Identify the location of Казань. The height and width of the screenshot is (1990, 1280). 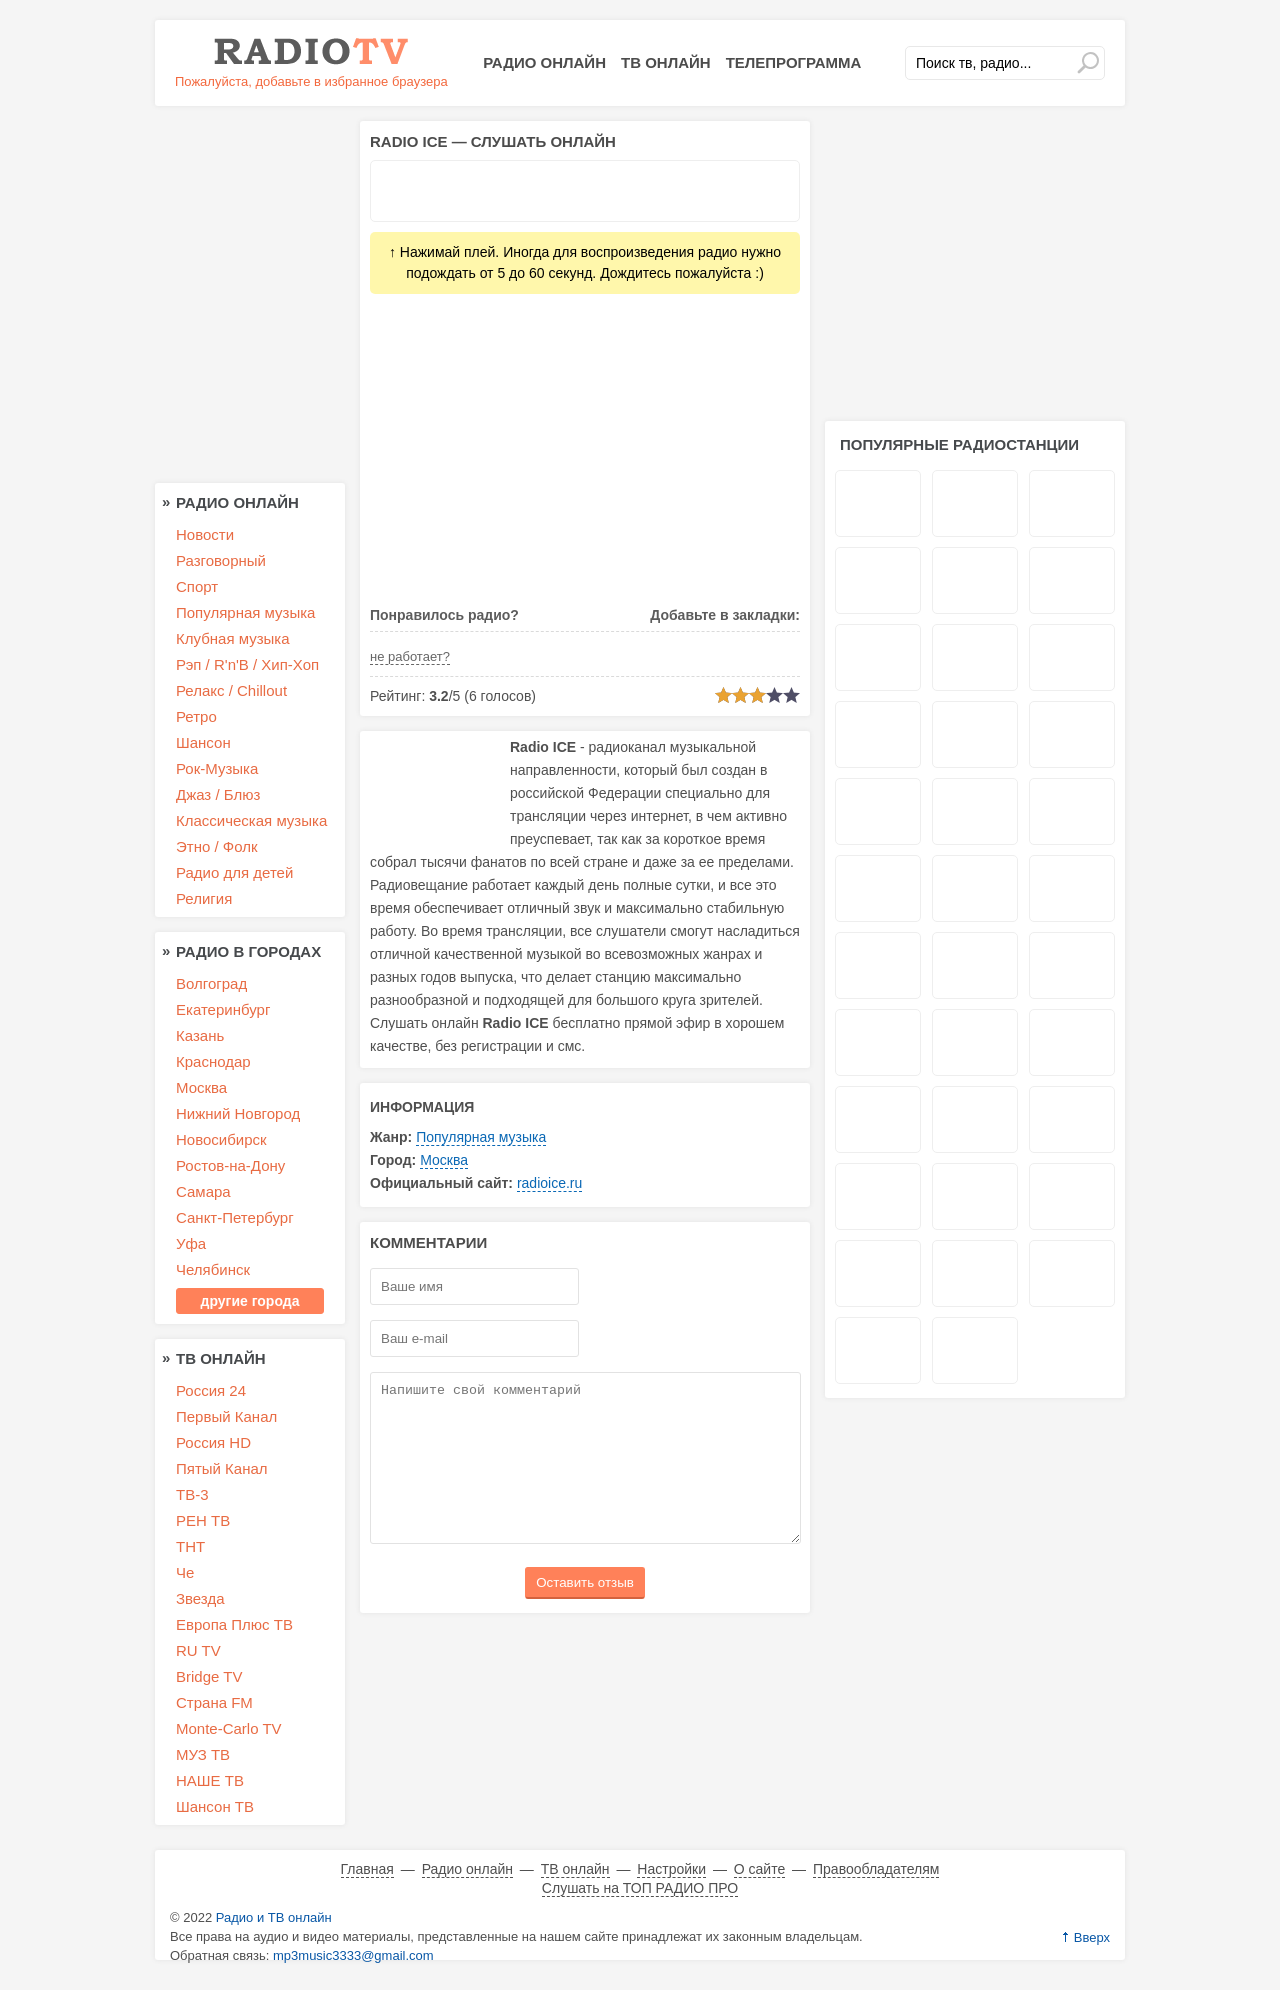
(200, 1035).